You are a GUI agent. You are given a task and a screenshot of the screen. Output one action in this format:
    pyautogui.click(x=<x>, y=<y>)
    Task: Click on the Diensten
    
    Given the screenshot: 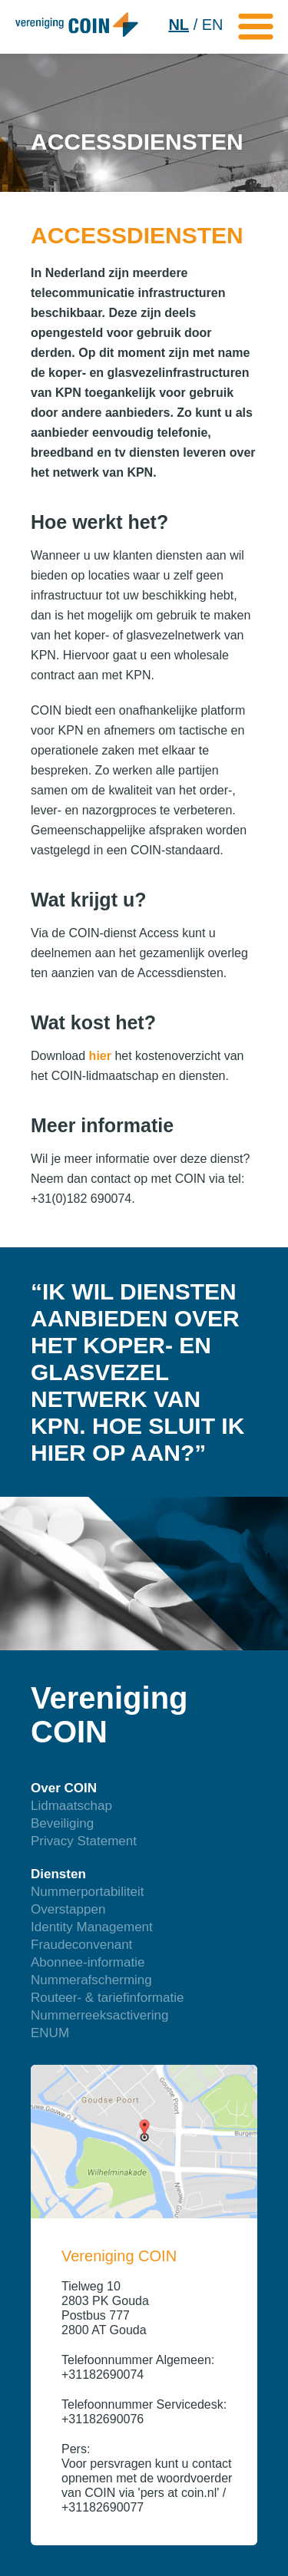 What is the action you would take?
    pyautogui.click(x=58, y=1874)
    